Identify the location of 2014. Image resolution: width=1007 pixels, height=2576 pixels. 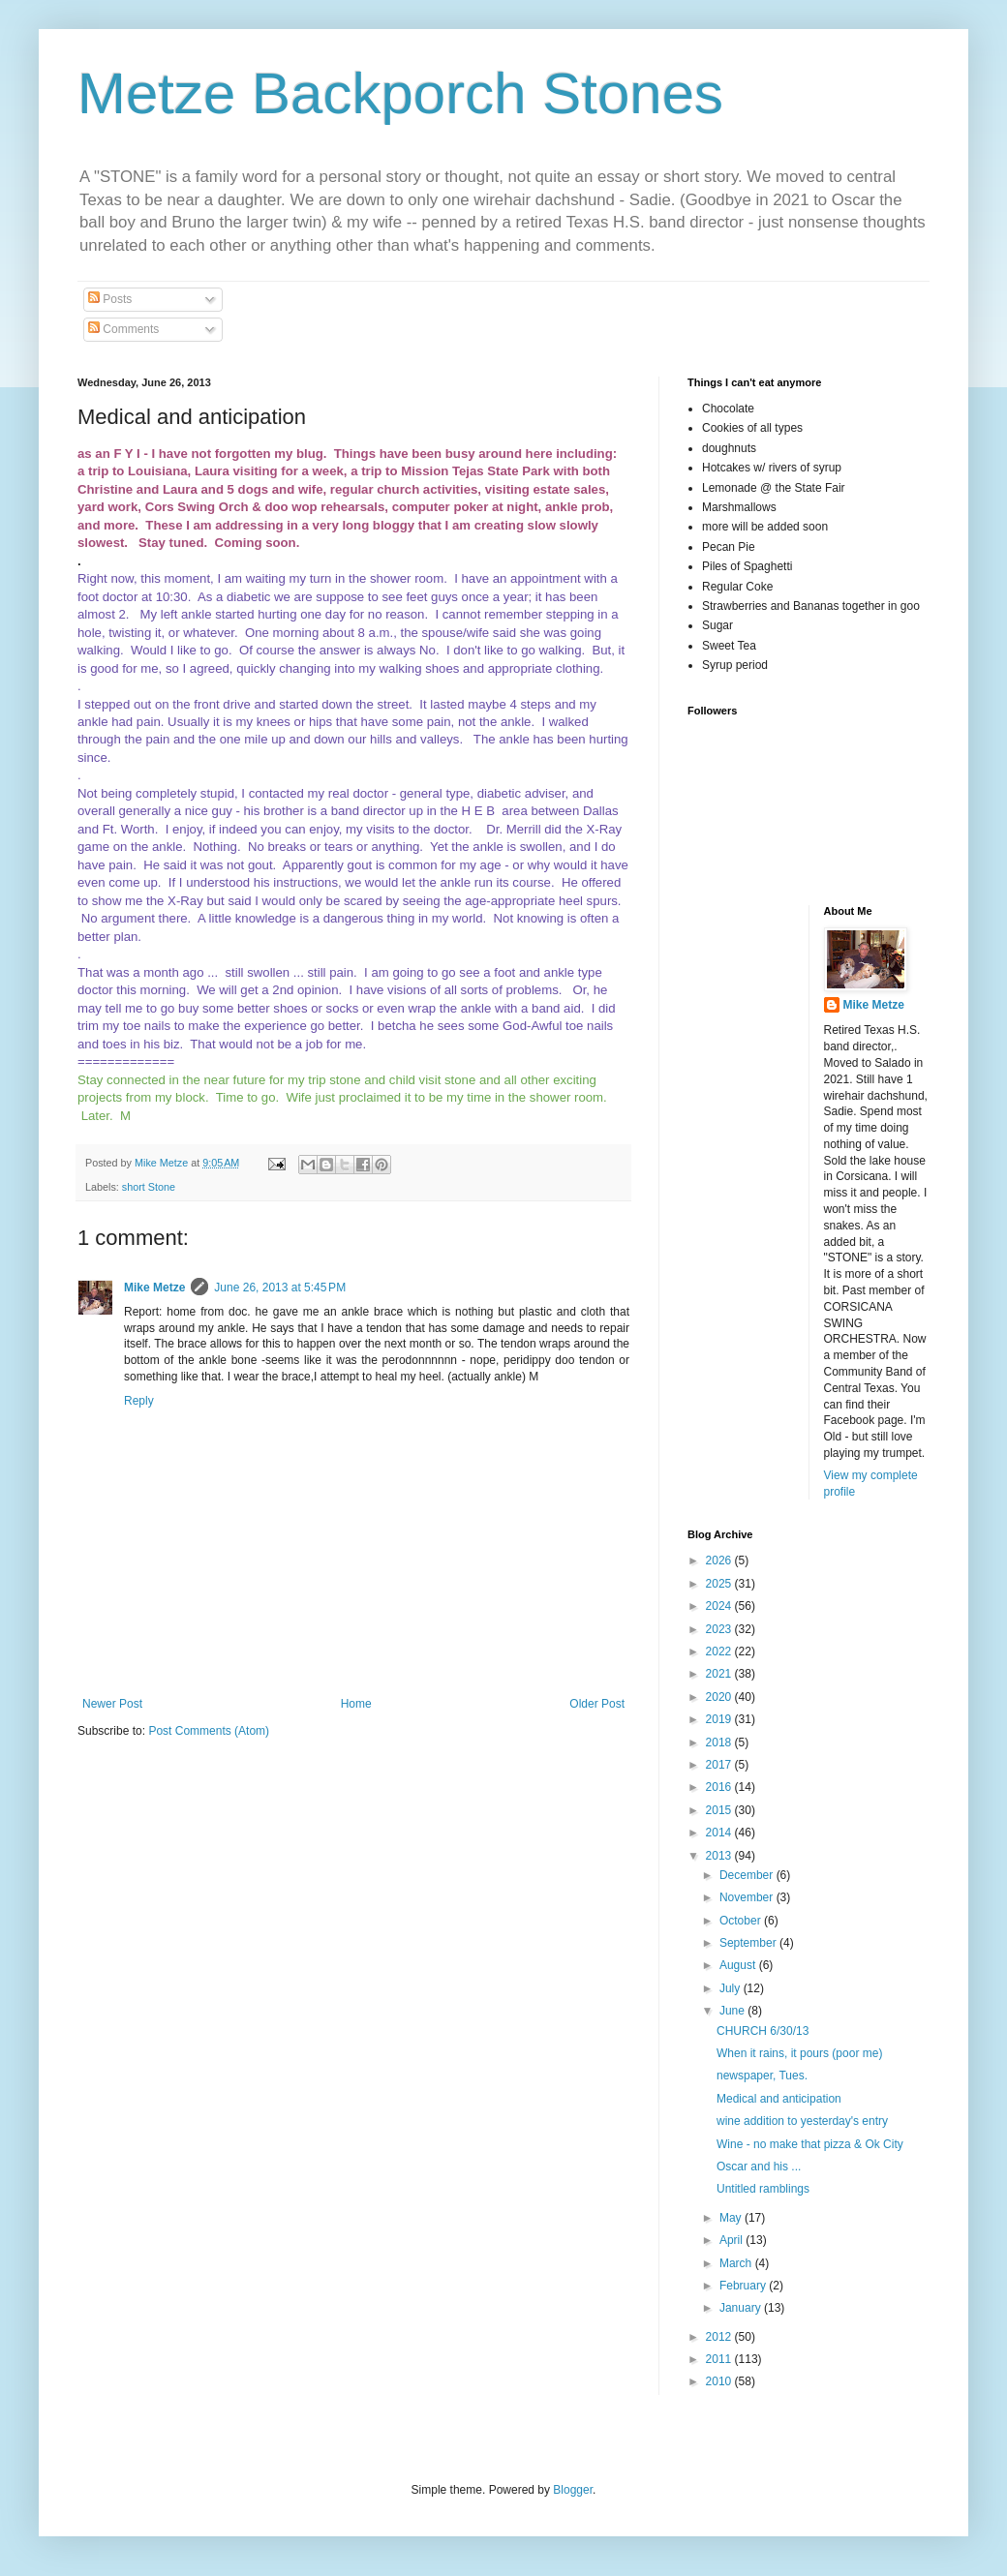
(720, 1832).